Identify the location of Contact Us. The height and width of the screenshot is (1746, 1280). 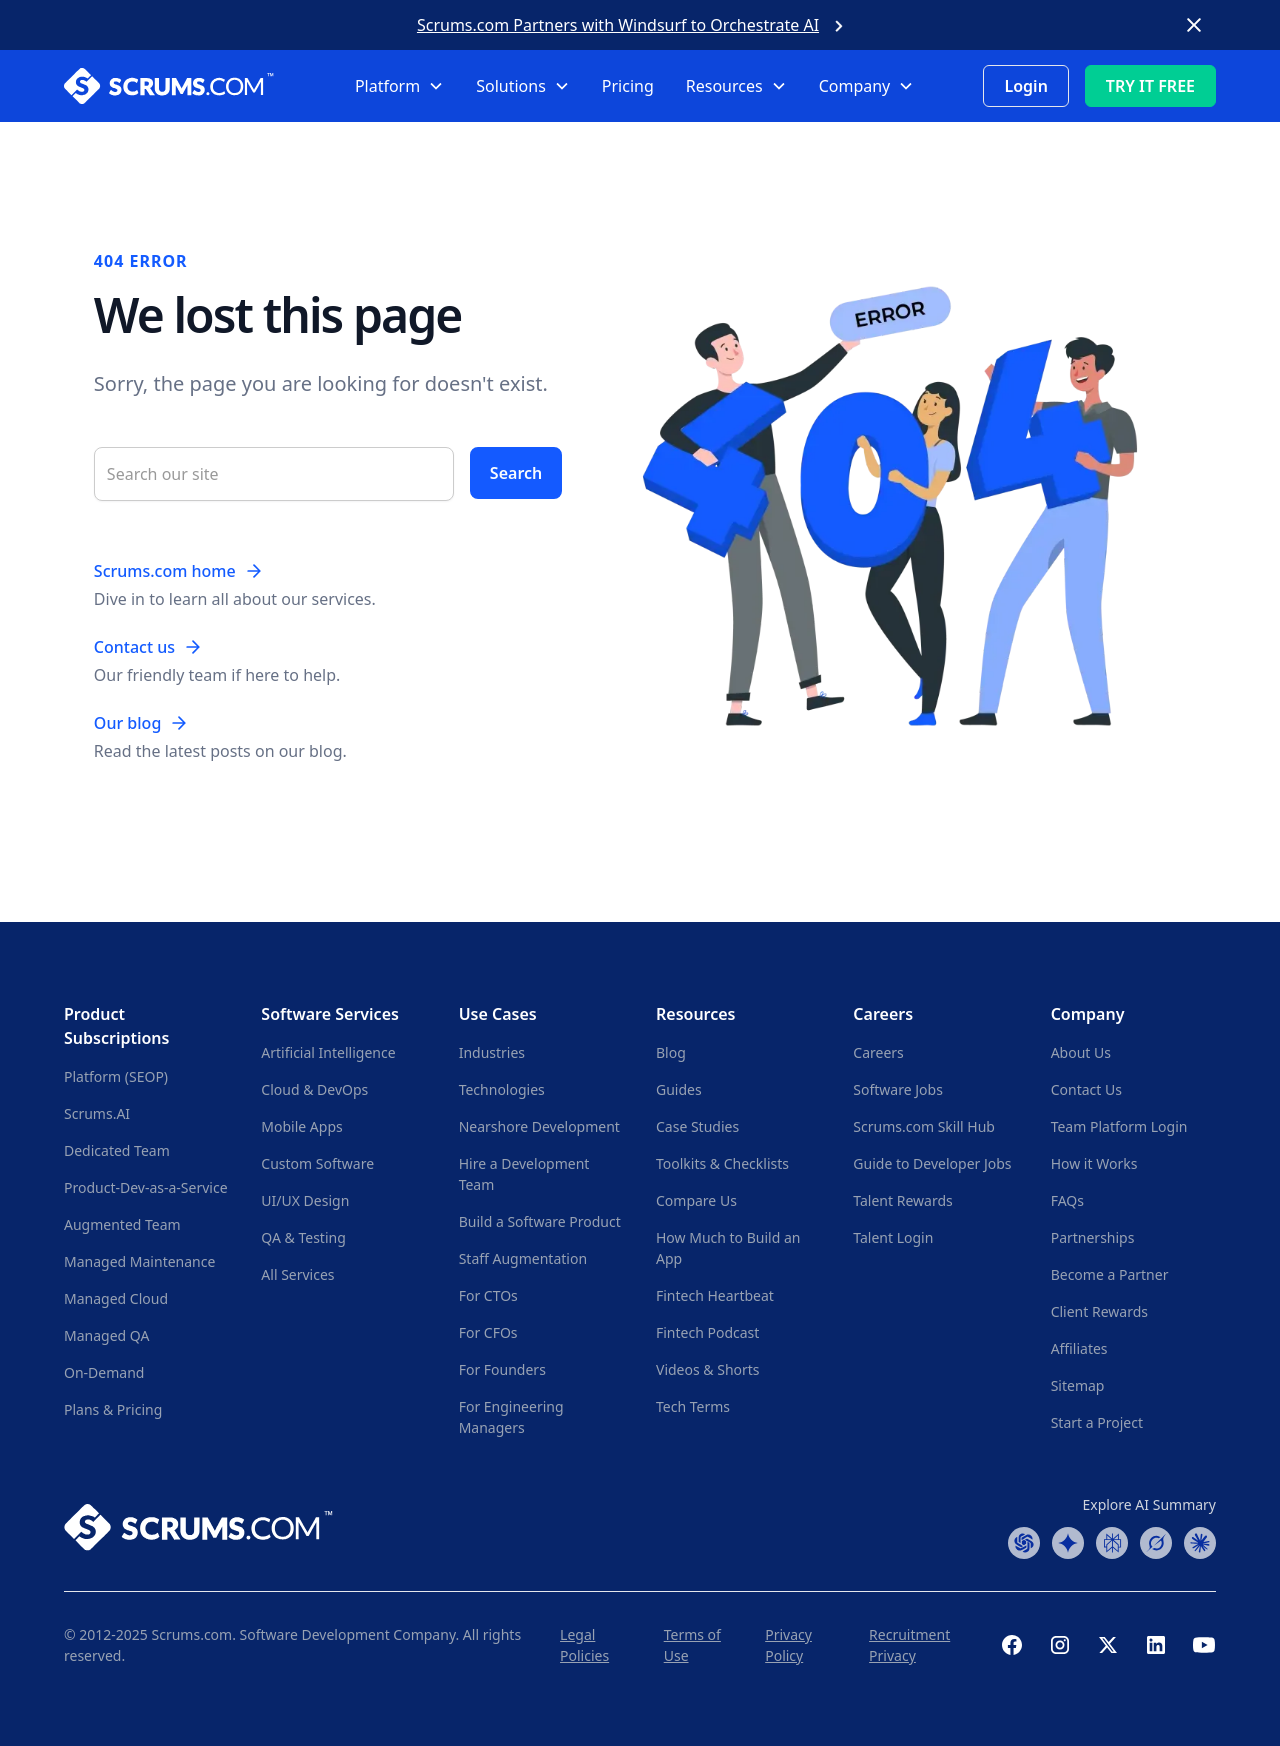
(1086, 1089).